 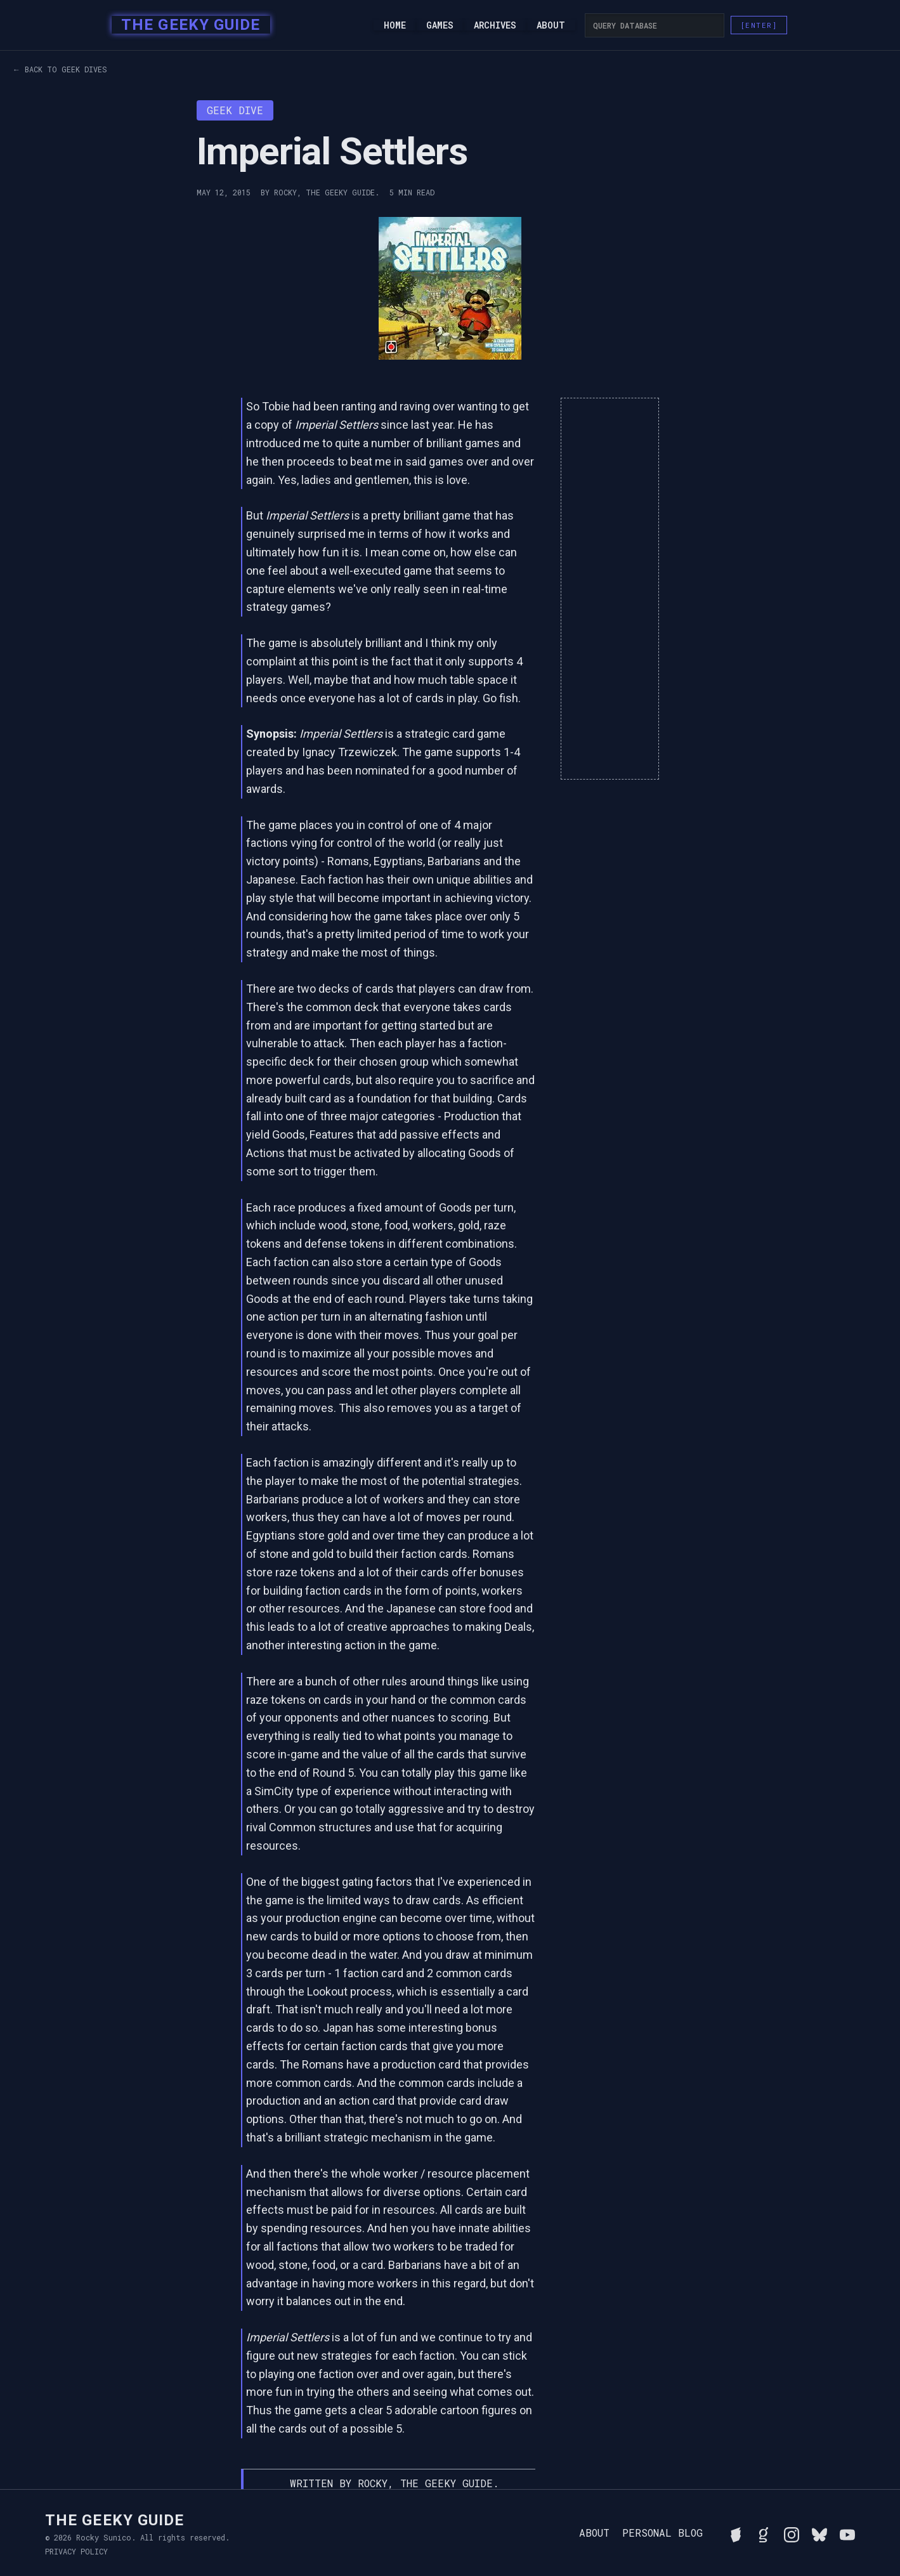 I want to click on [Watch Rocky's videos on YouTube], so click(x=847, y=2532).